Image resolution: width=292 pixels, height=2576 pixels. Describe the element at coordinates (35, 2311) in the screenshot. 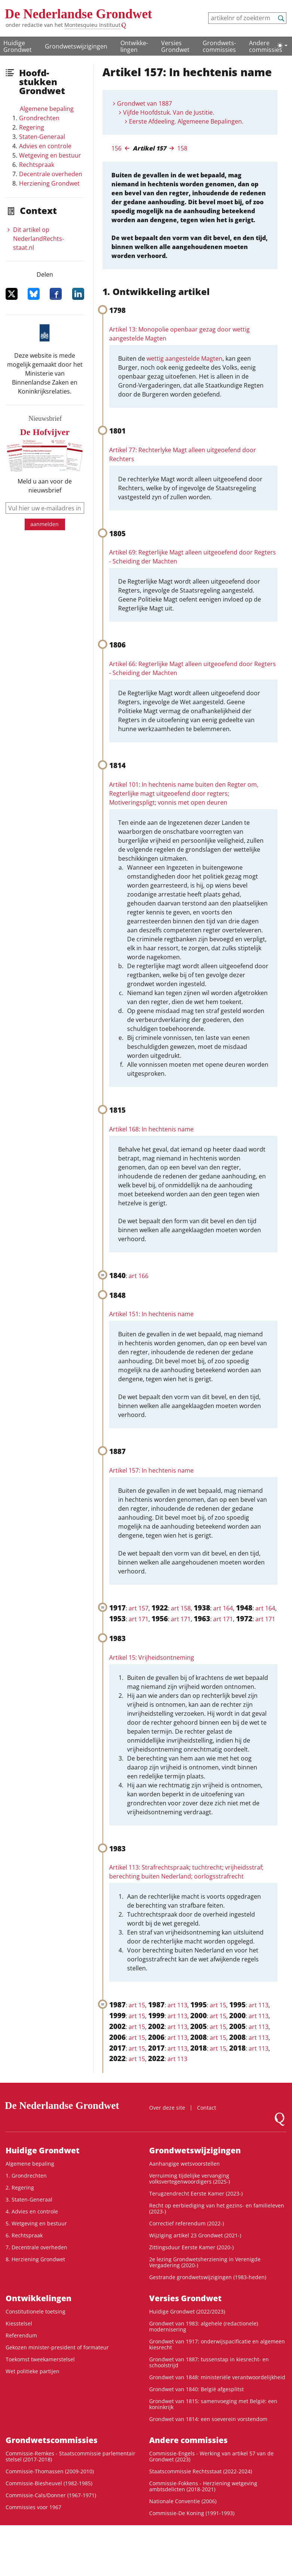

I see `Constitutionele toetsing` at that location.